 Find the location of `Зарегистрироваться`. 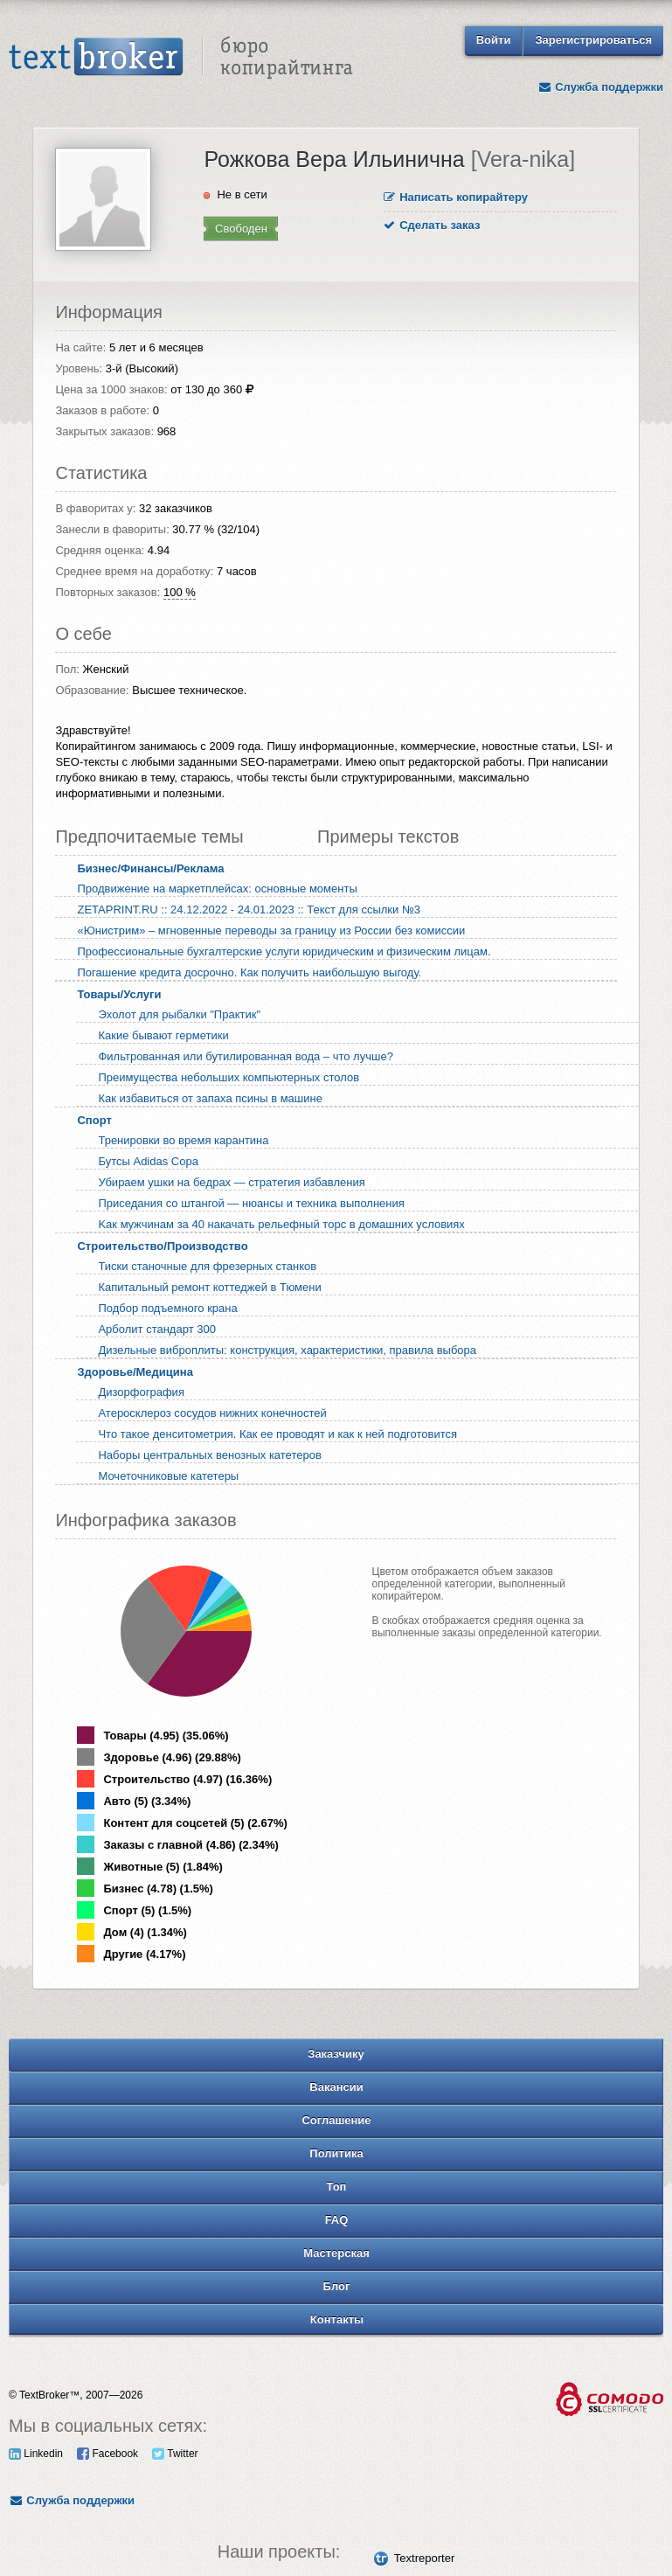

Зарегистрироваться is located at coordinates (593, 39).